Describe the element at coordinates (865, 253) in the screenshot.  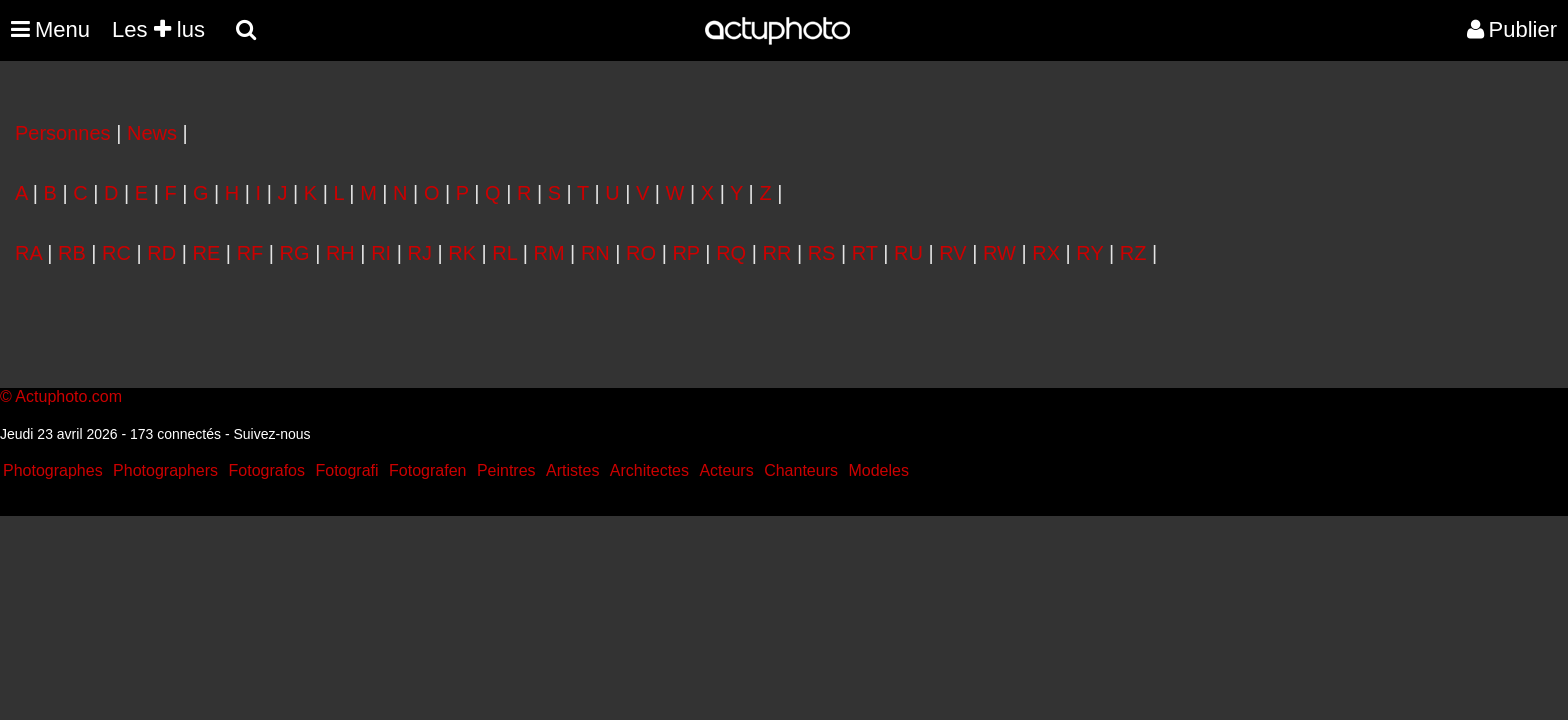
I see `RT` at that location.